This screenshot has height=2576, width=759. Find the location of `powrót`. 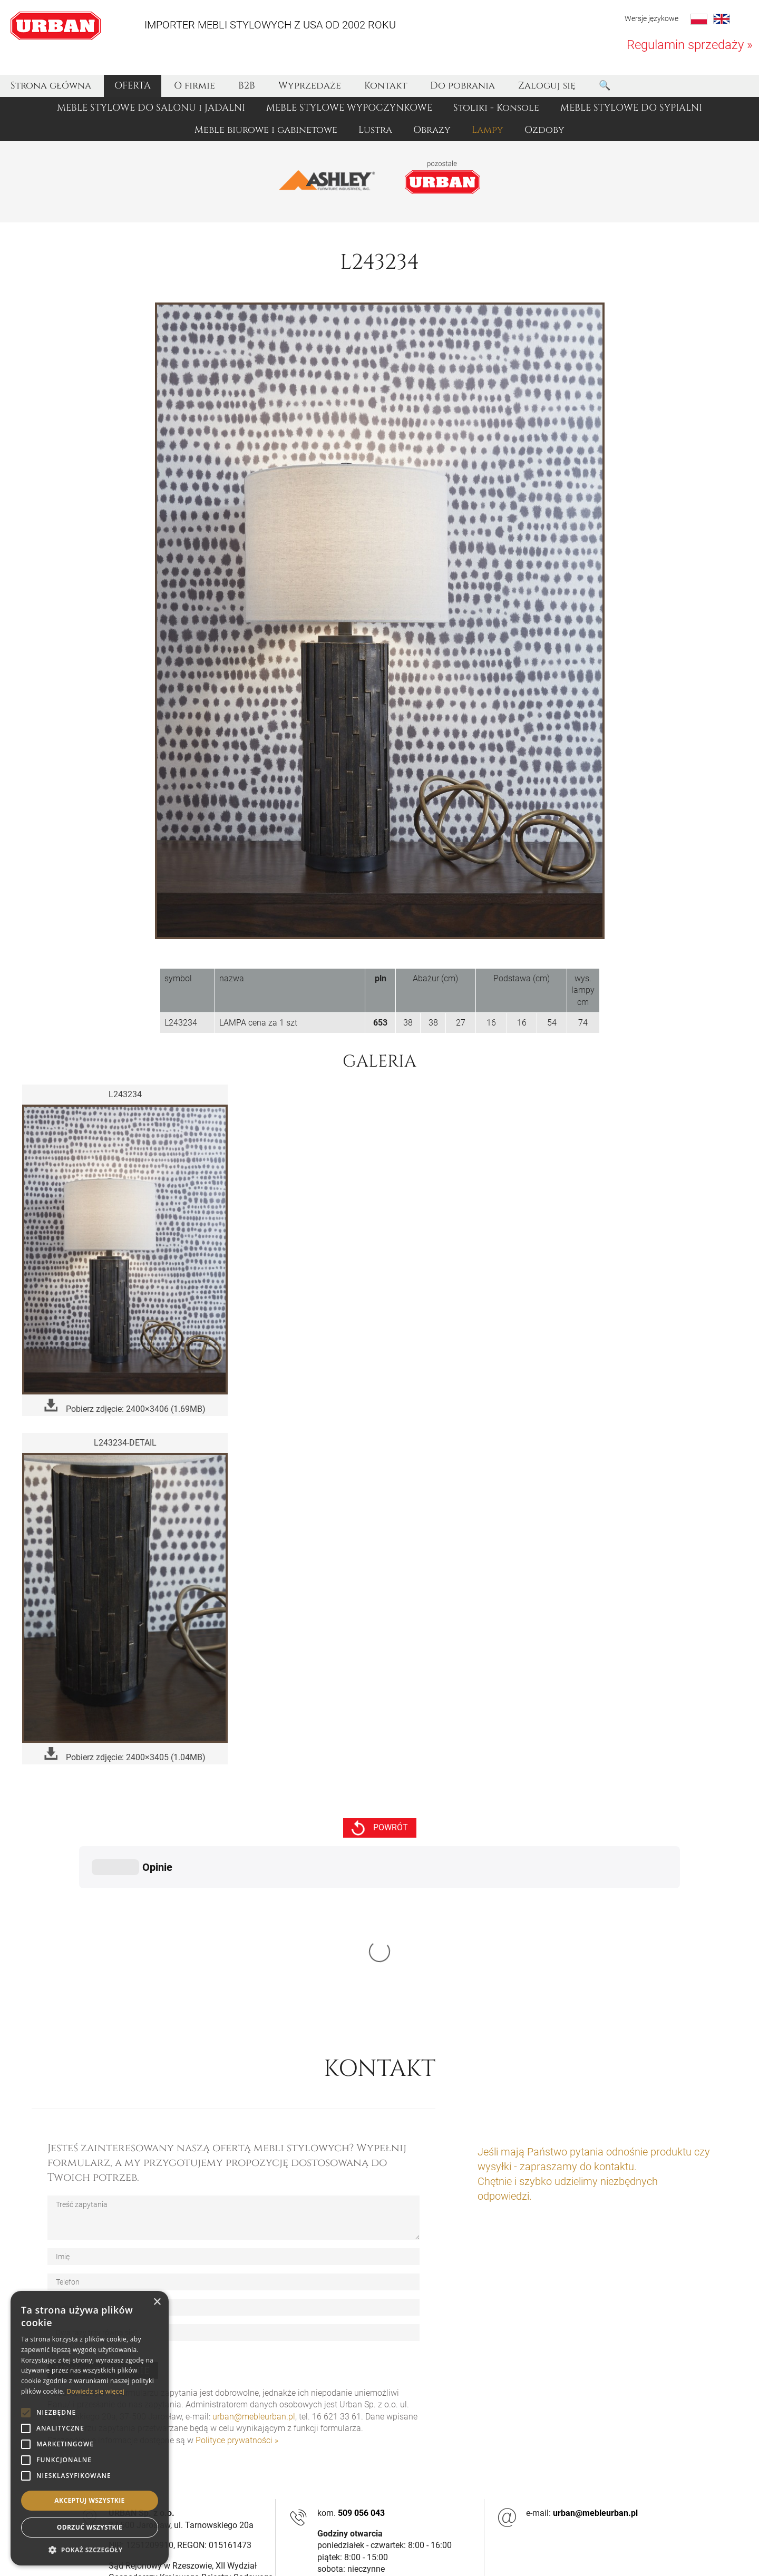

powrót is located at coordinates (380, 1828).